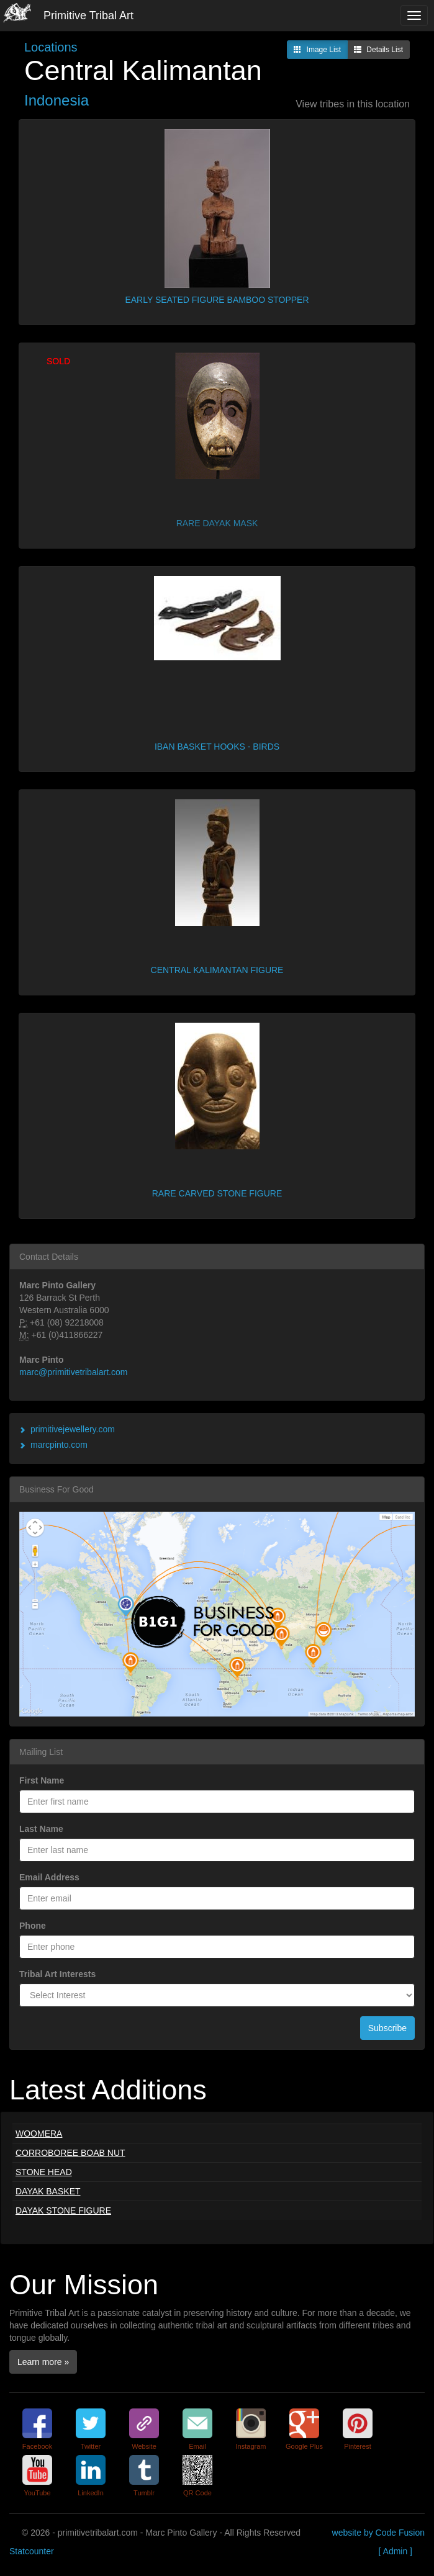 This screenshot has width=434, height=2576. Describe the element at coordinates (43, 2362) in the screenshot. I see `Learn more »` at that location.